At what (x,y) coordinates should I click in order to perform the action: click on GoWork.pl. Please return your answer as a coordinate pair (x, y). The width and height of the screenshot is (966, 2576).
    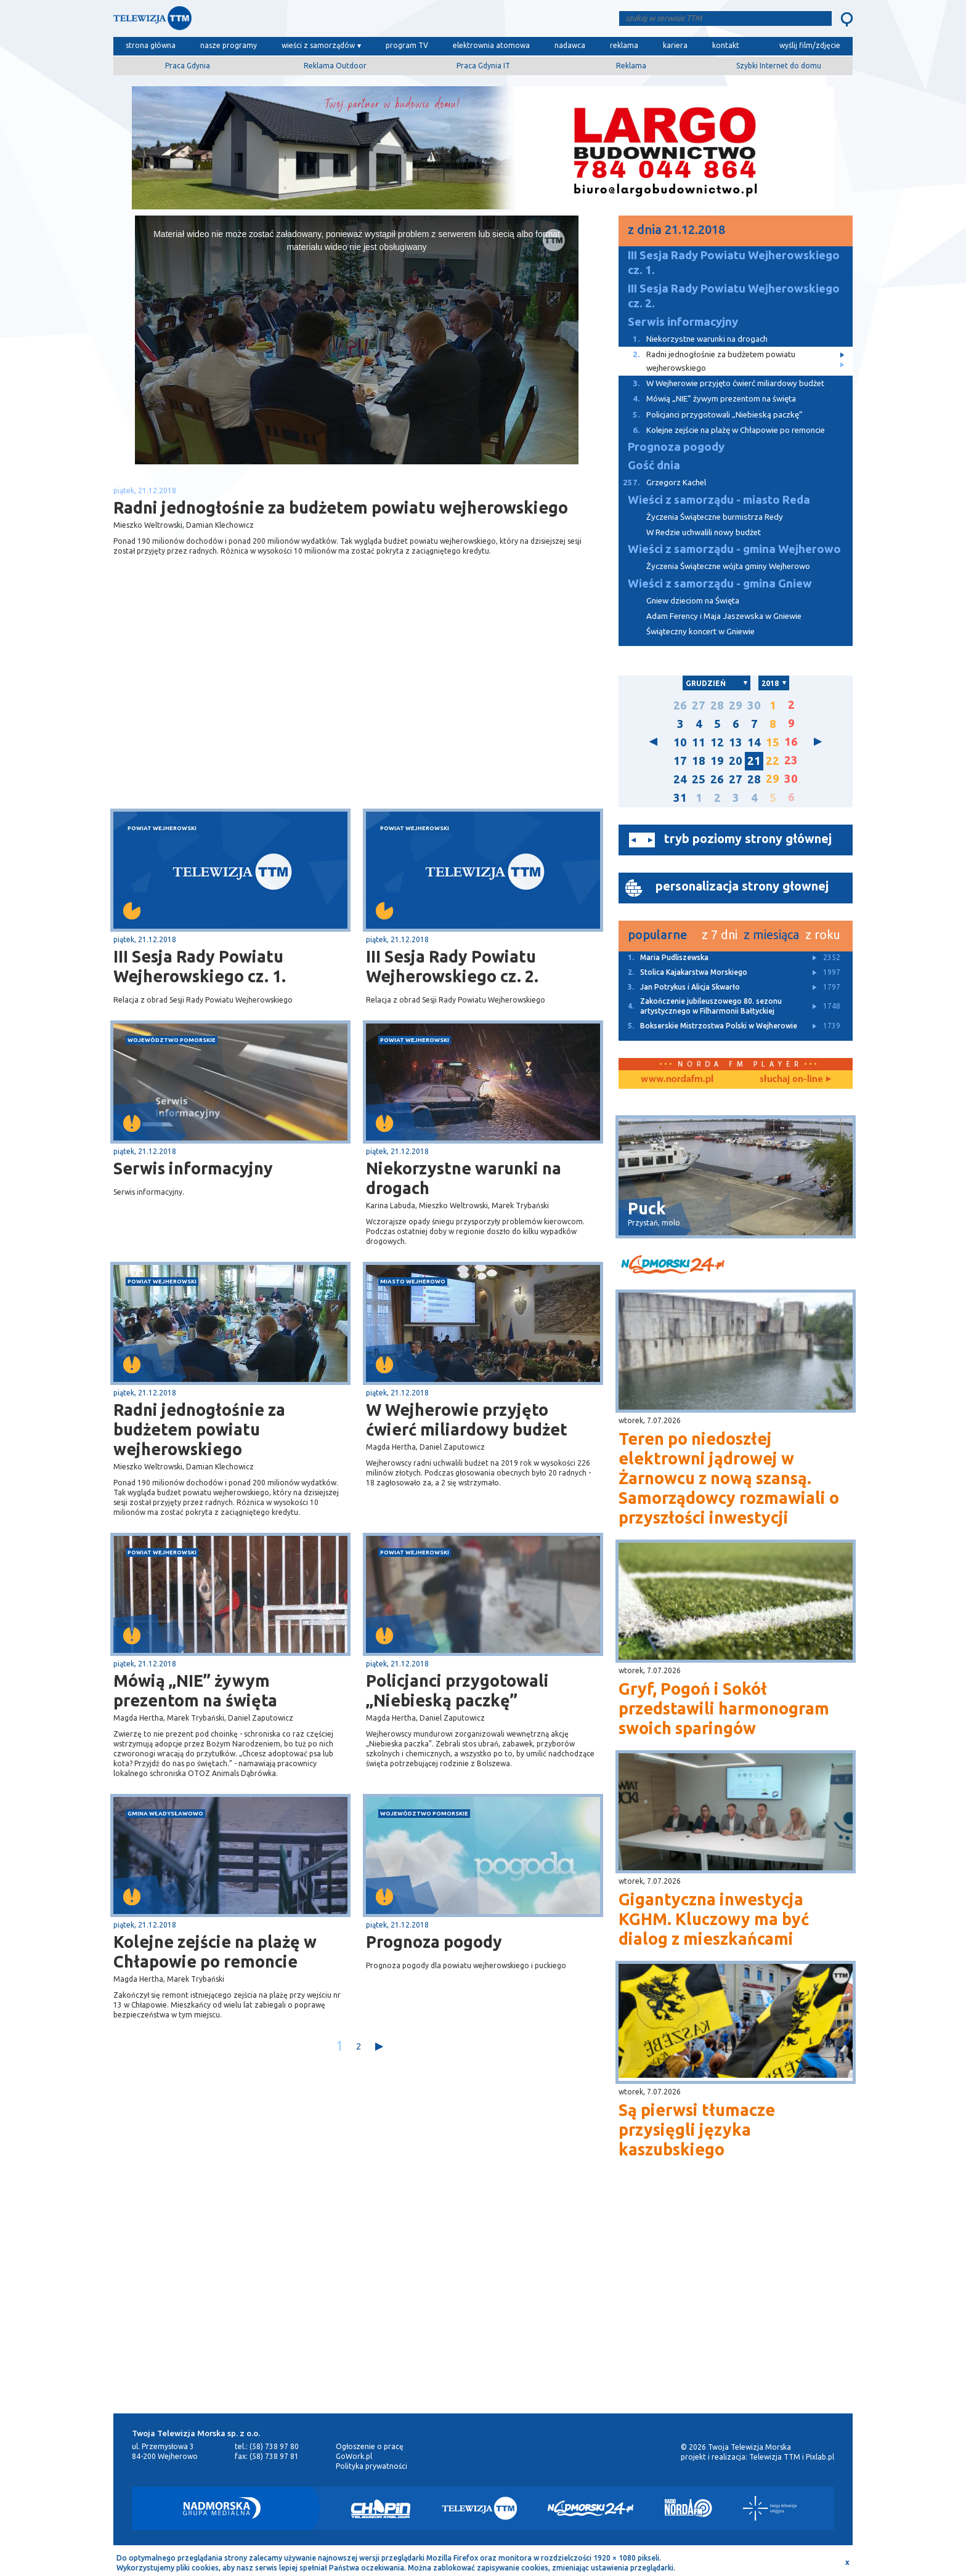
    Looking at the image, I should click on (354, 2456).